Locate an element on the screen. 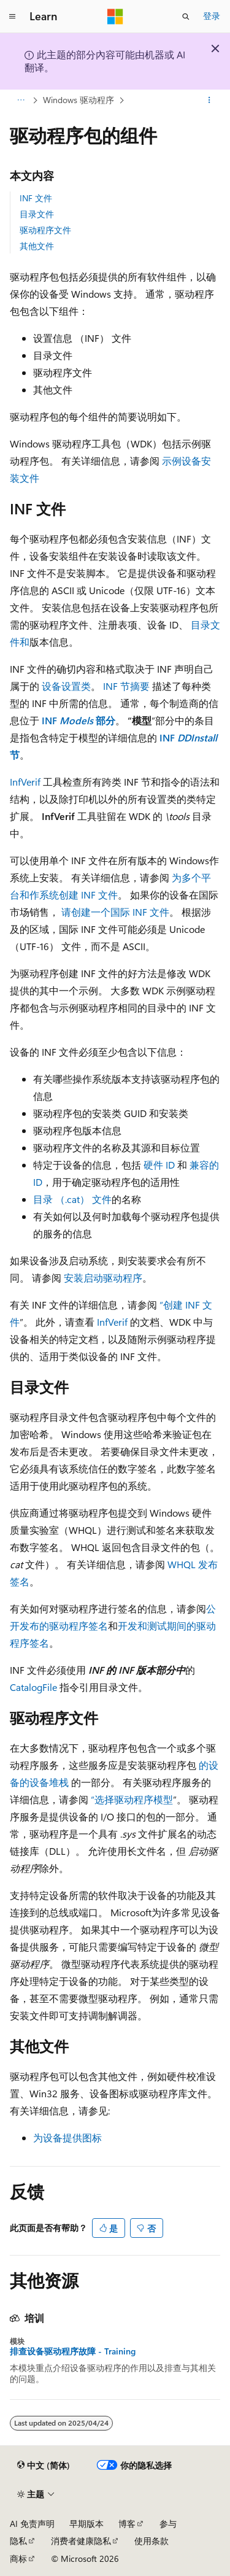 The height and width of the screenshot is (2576, 230). 目录文件 is located at coordinates (37, 214).